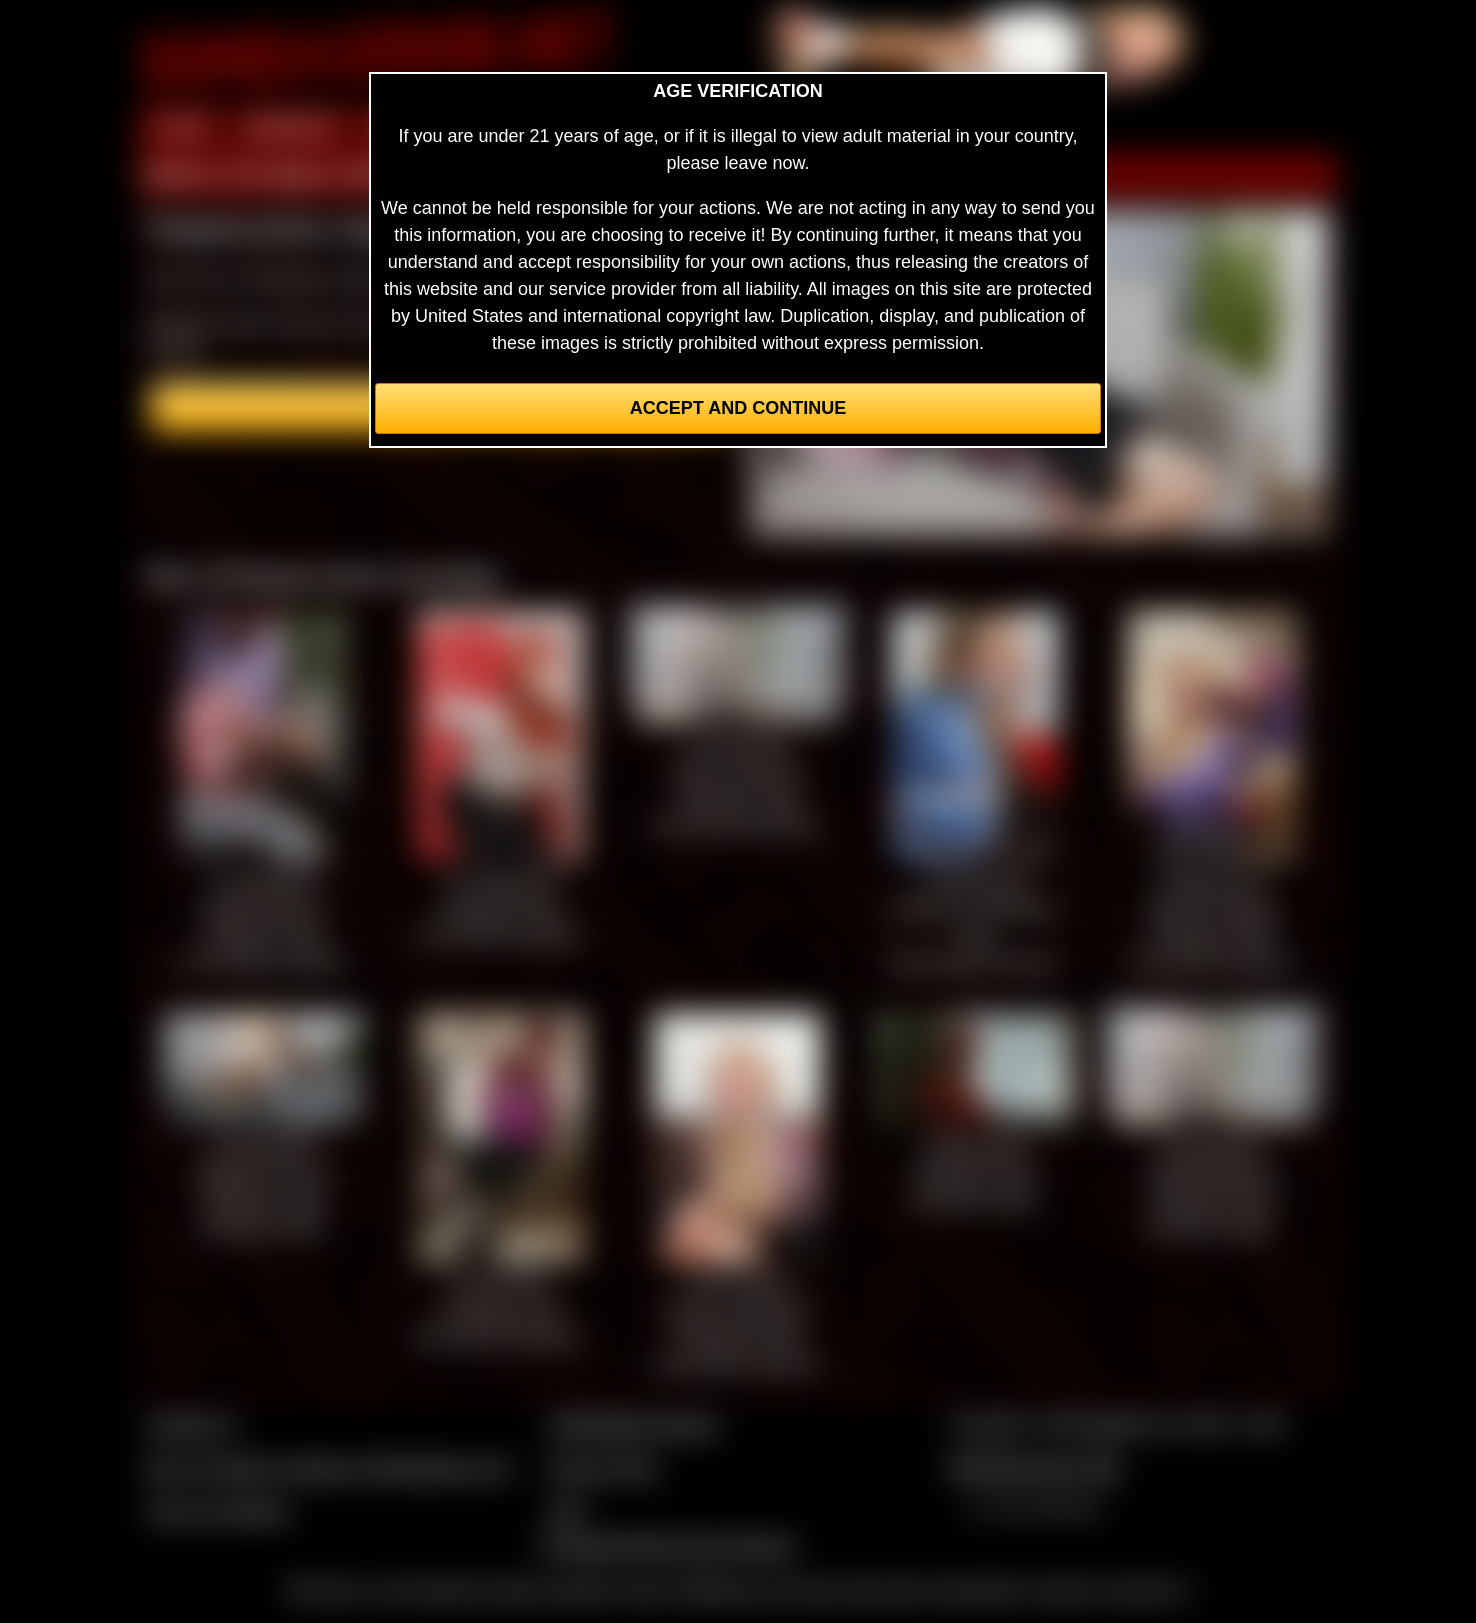 The height and width of the screenshot is (1623, 1476). What do you see at coordinates (328, 1468) in the screenshot?
I see `Buy our videos & images at Fetishtokens.com` at bounding box center [328, 1468].